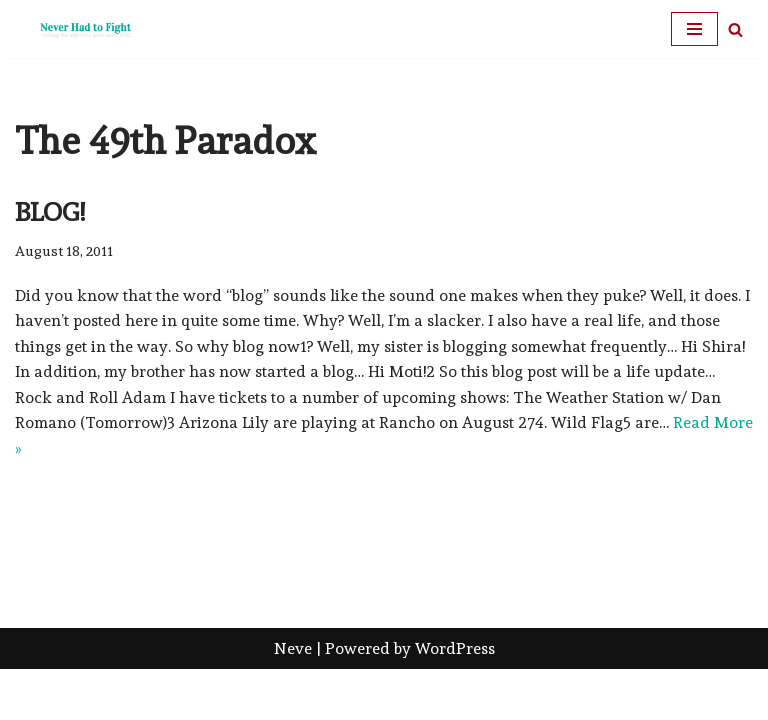 Image resolution: width=768 pixels, height=720 pixels. What do you see at coordinates (735, 29) in the screenshot?
I see `[Search]` at bounding box center [735, 29].